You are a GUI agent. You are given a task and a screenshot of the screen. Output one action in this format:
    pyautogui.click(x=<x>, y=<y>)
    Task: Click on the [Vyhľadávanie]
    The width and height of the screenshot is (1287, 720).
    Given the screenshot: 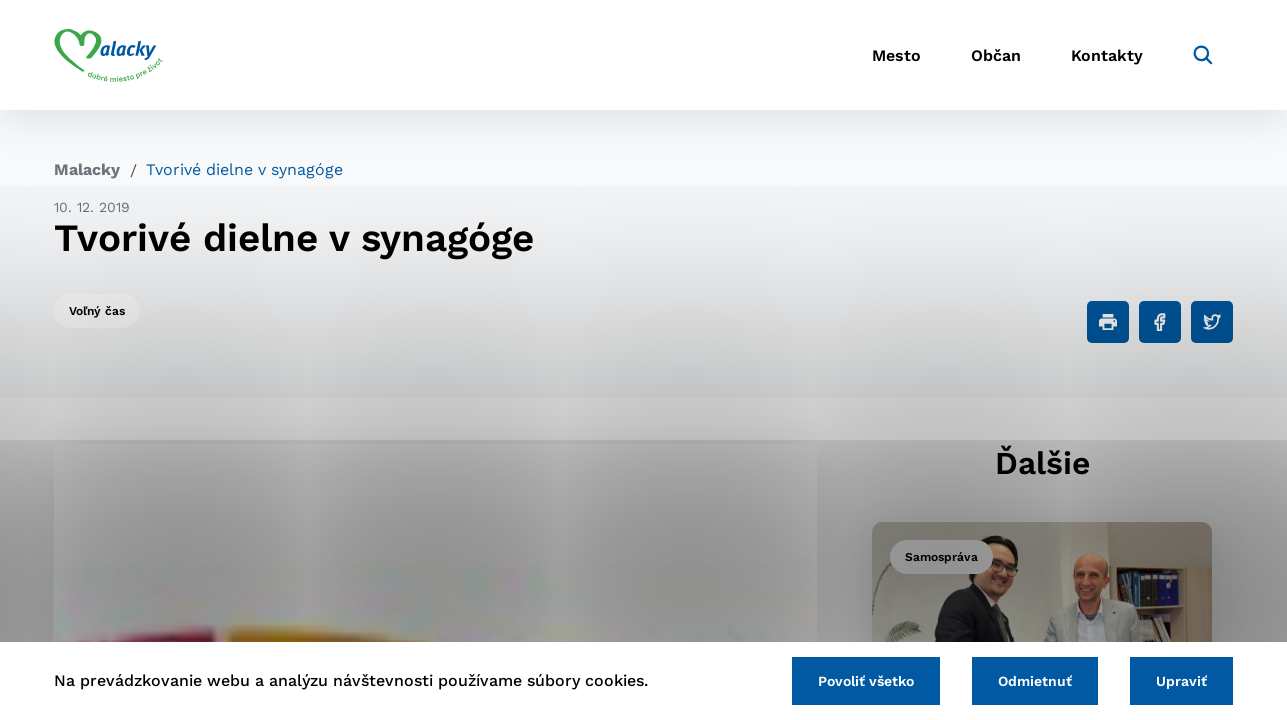 What is the action you would take?
    pyautogui.click(x=1203, y=55)
    